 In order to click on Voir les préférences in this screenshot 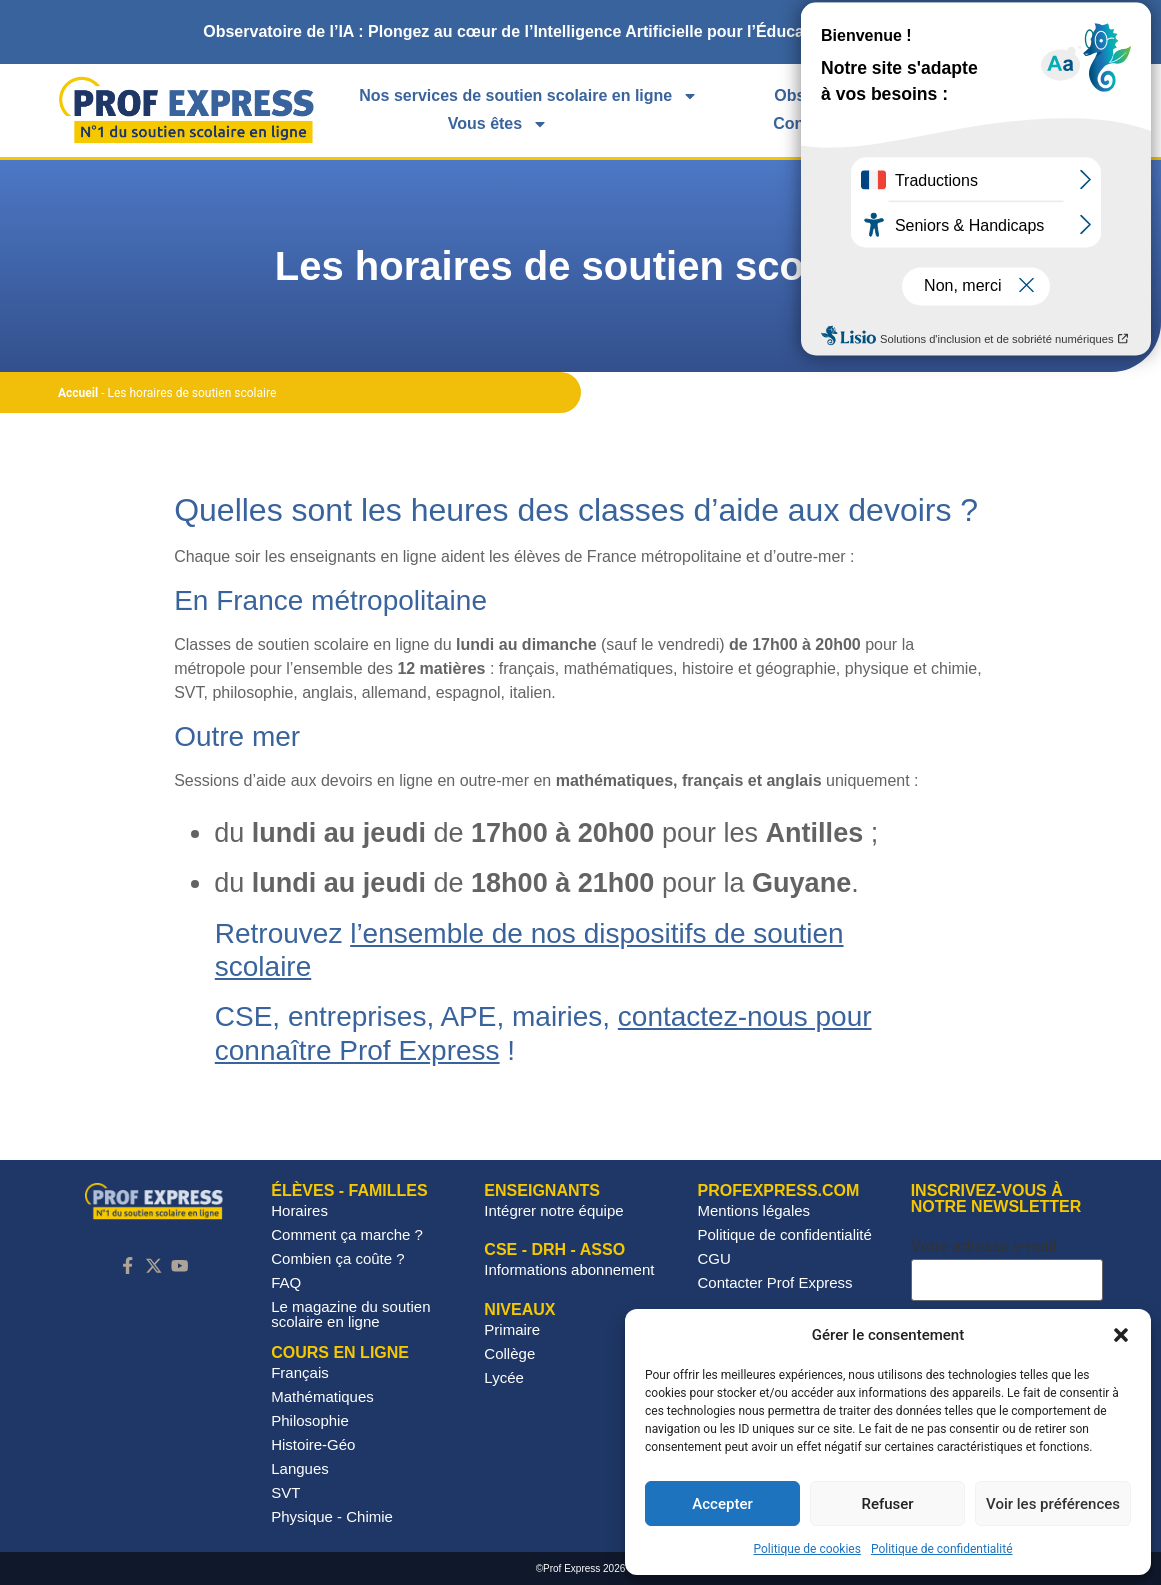, I will do `click(1053, 1504)`.